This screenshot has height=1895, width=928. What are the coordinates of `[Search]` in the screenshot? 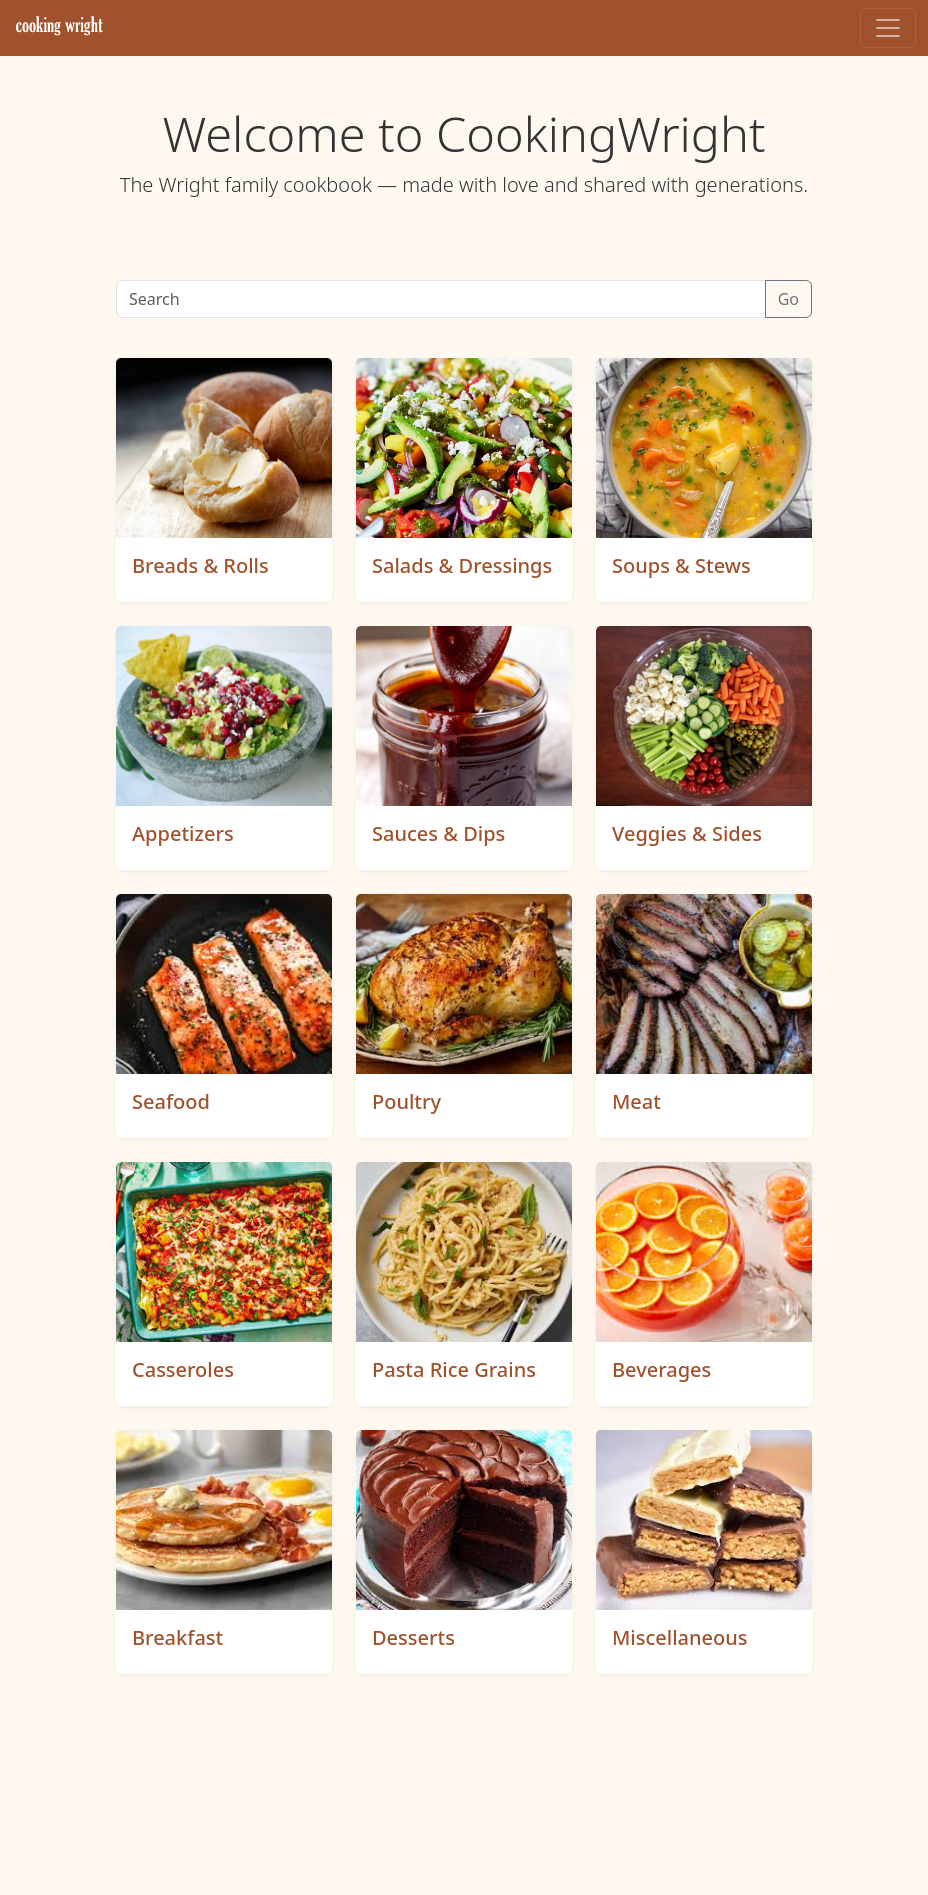 It's located at (441, 299).